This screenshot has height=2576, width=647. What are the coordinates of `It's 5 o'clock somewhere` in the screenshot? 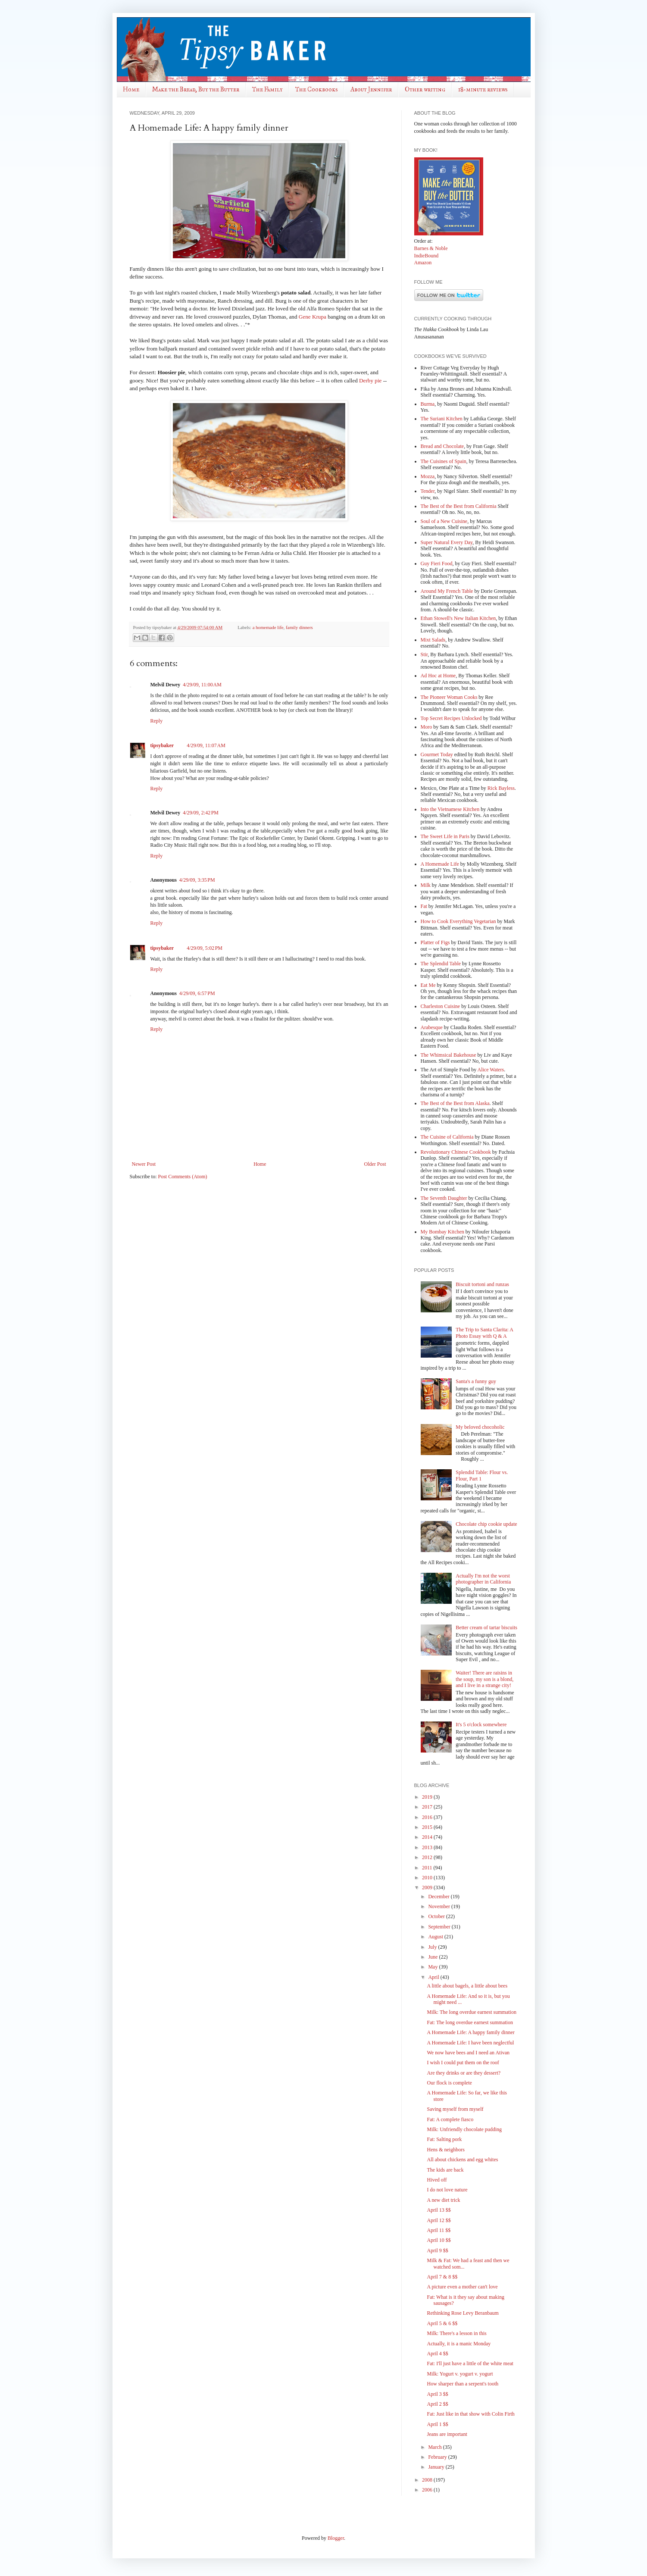 It's located at (481, 1725).